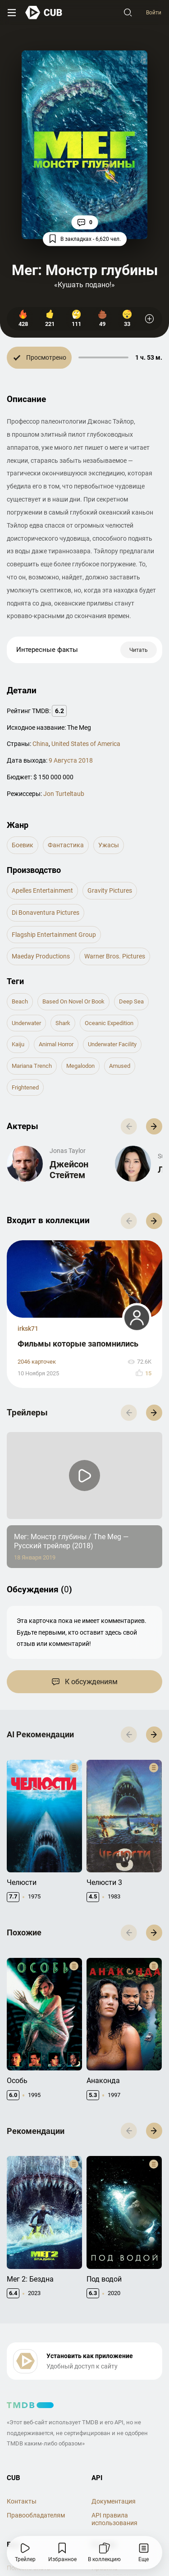 Image resolution: width=169 pixels, height=2576 pixels. Describe the element at coordinates (108, 845) in the screenshot. I see `ужасы` at that location.